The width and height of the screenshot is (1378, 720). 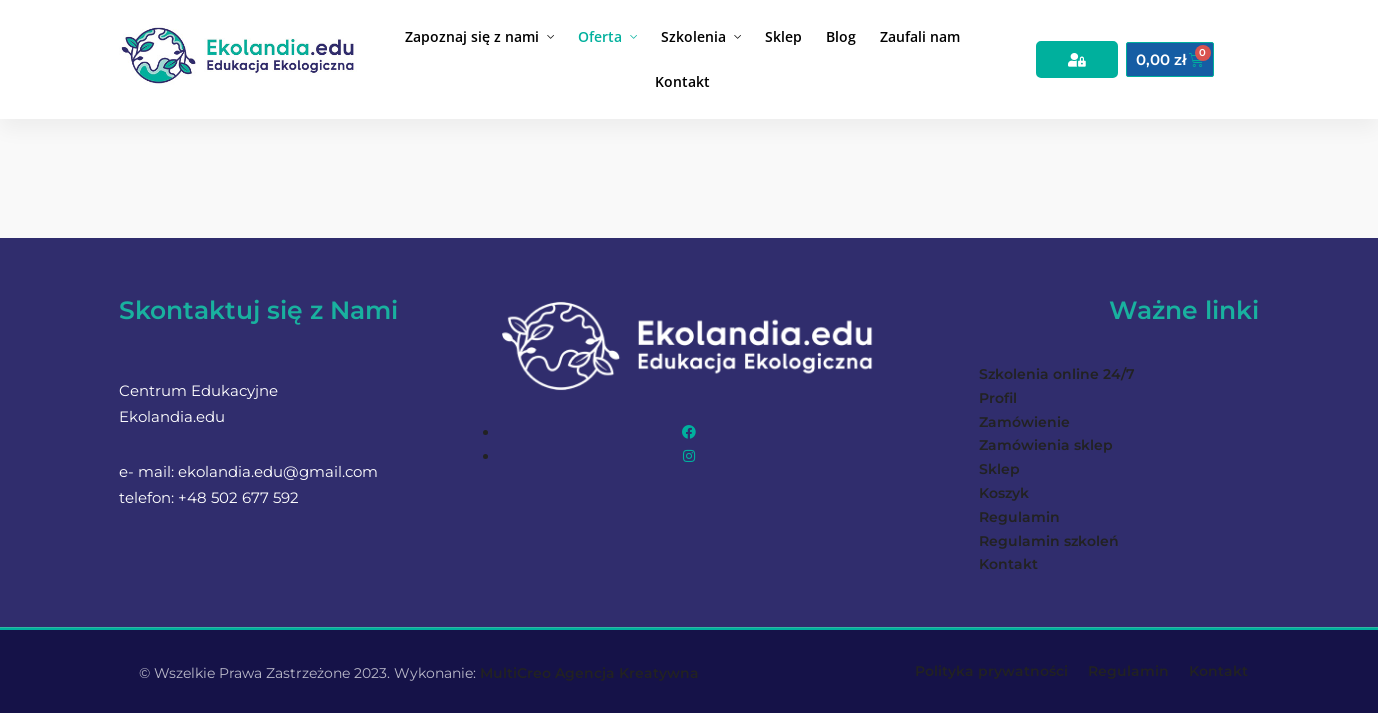 I want to click on Blog, so click(x=841, y=36).